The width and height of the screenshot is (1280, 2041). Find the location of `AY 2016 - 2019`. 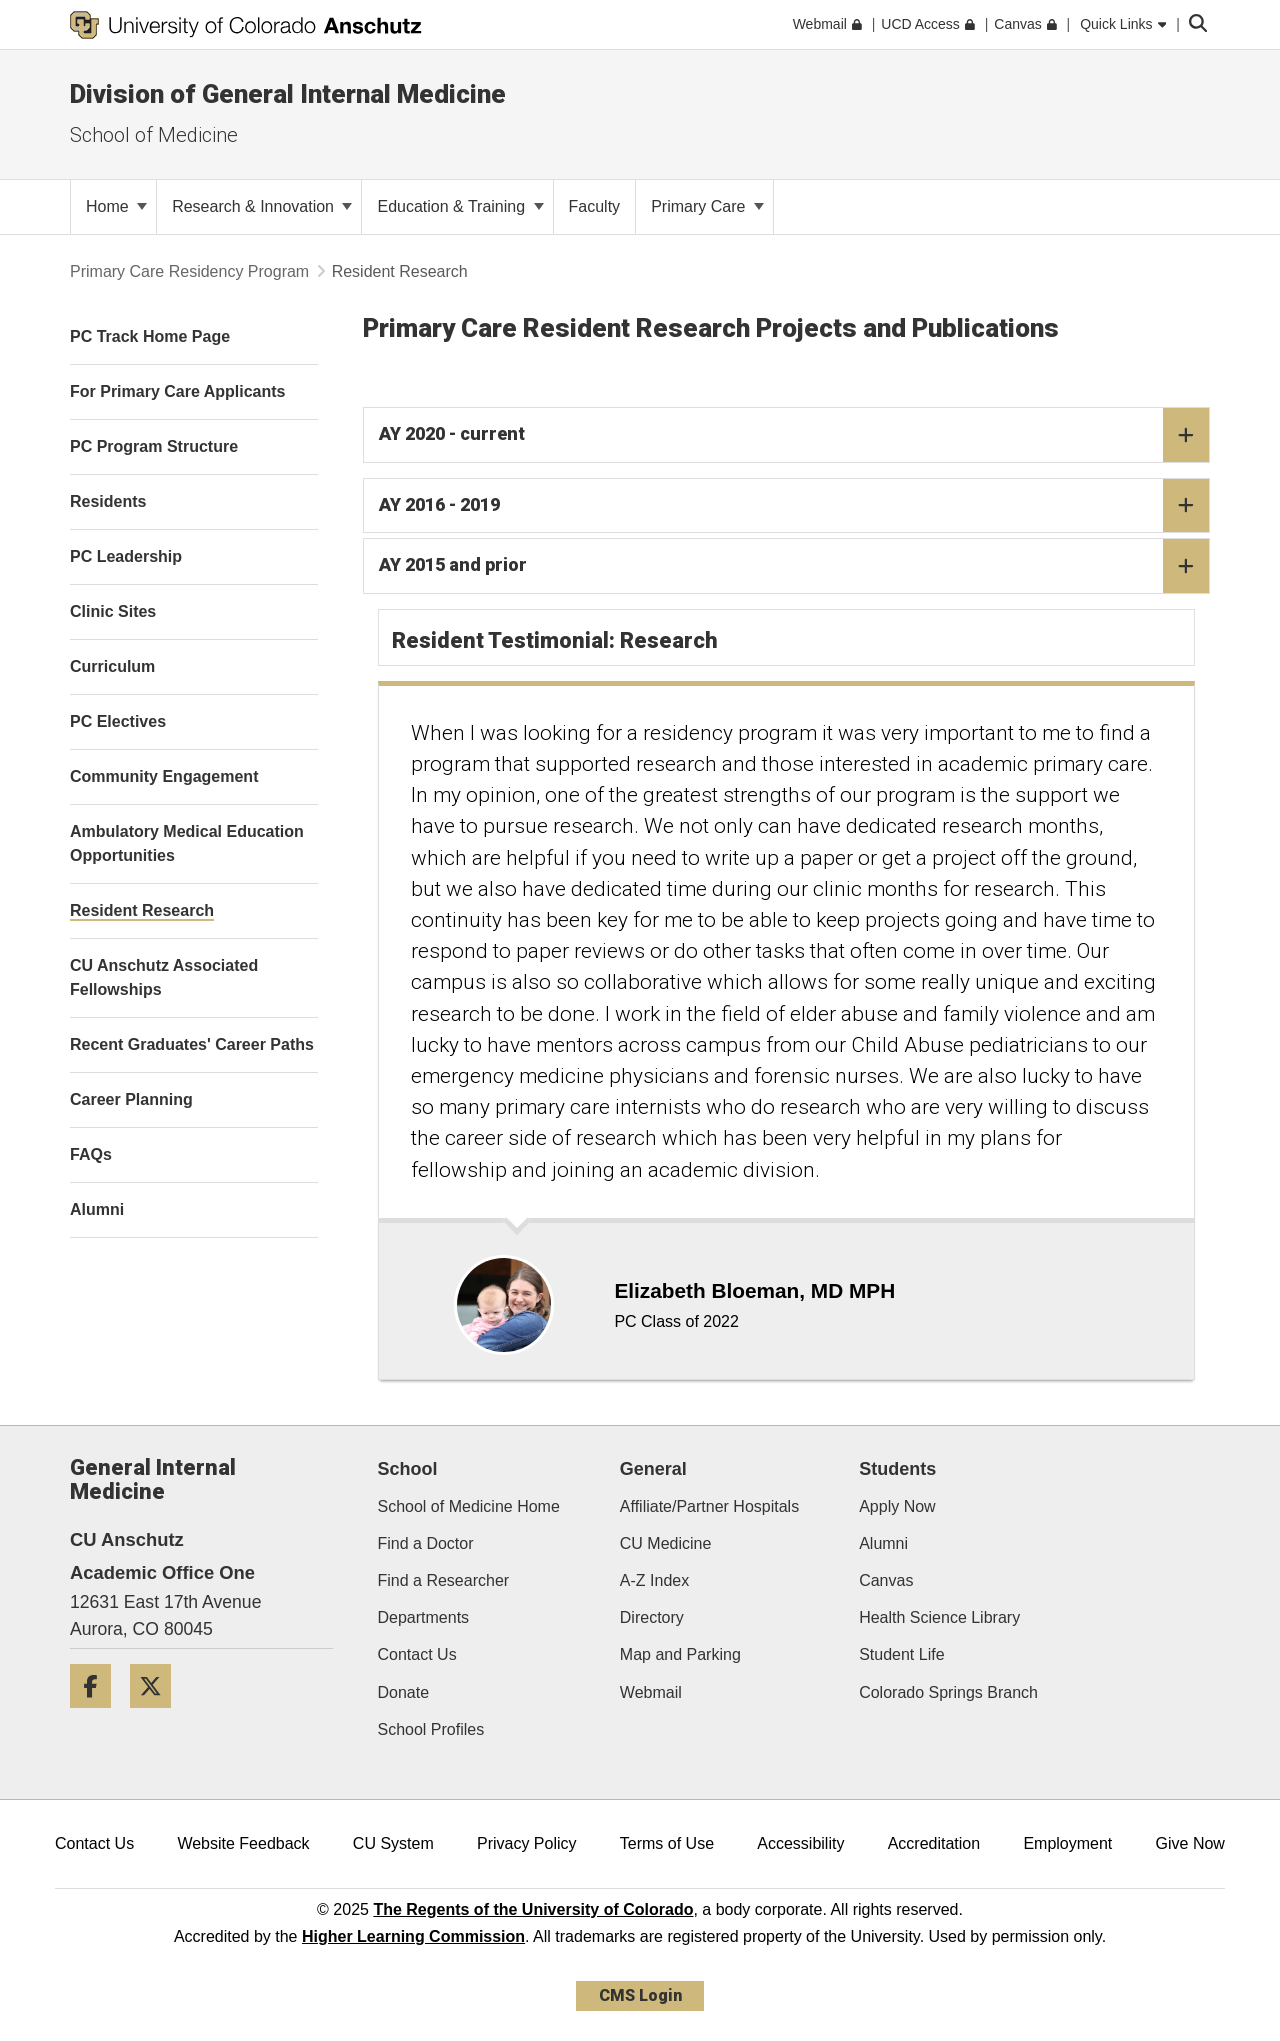

AY 2016 - 2019 is located at coordinates (794, 506).